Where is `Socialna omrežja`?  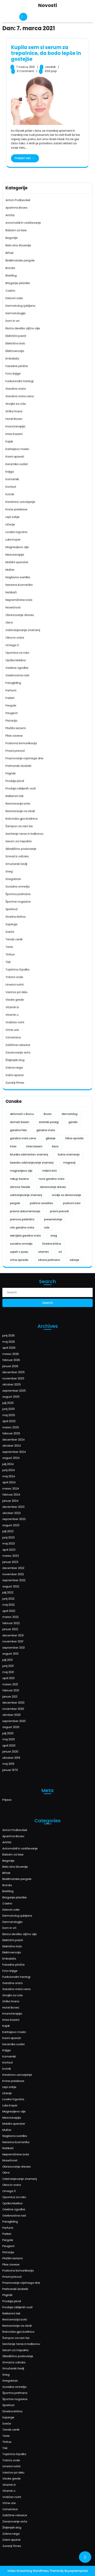
Socialna omrežja is located at coordinates (17, 649).